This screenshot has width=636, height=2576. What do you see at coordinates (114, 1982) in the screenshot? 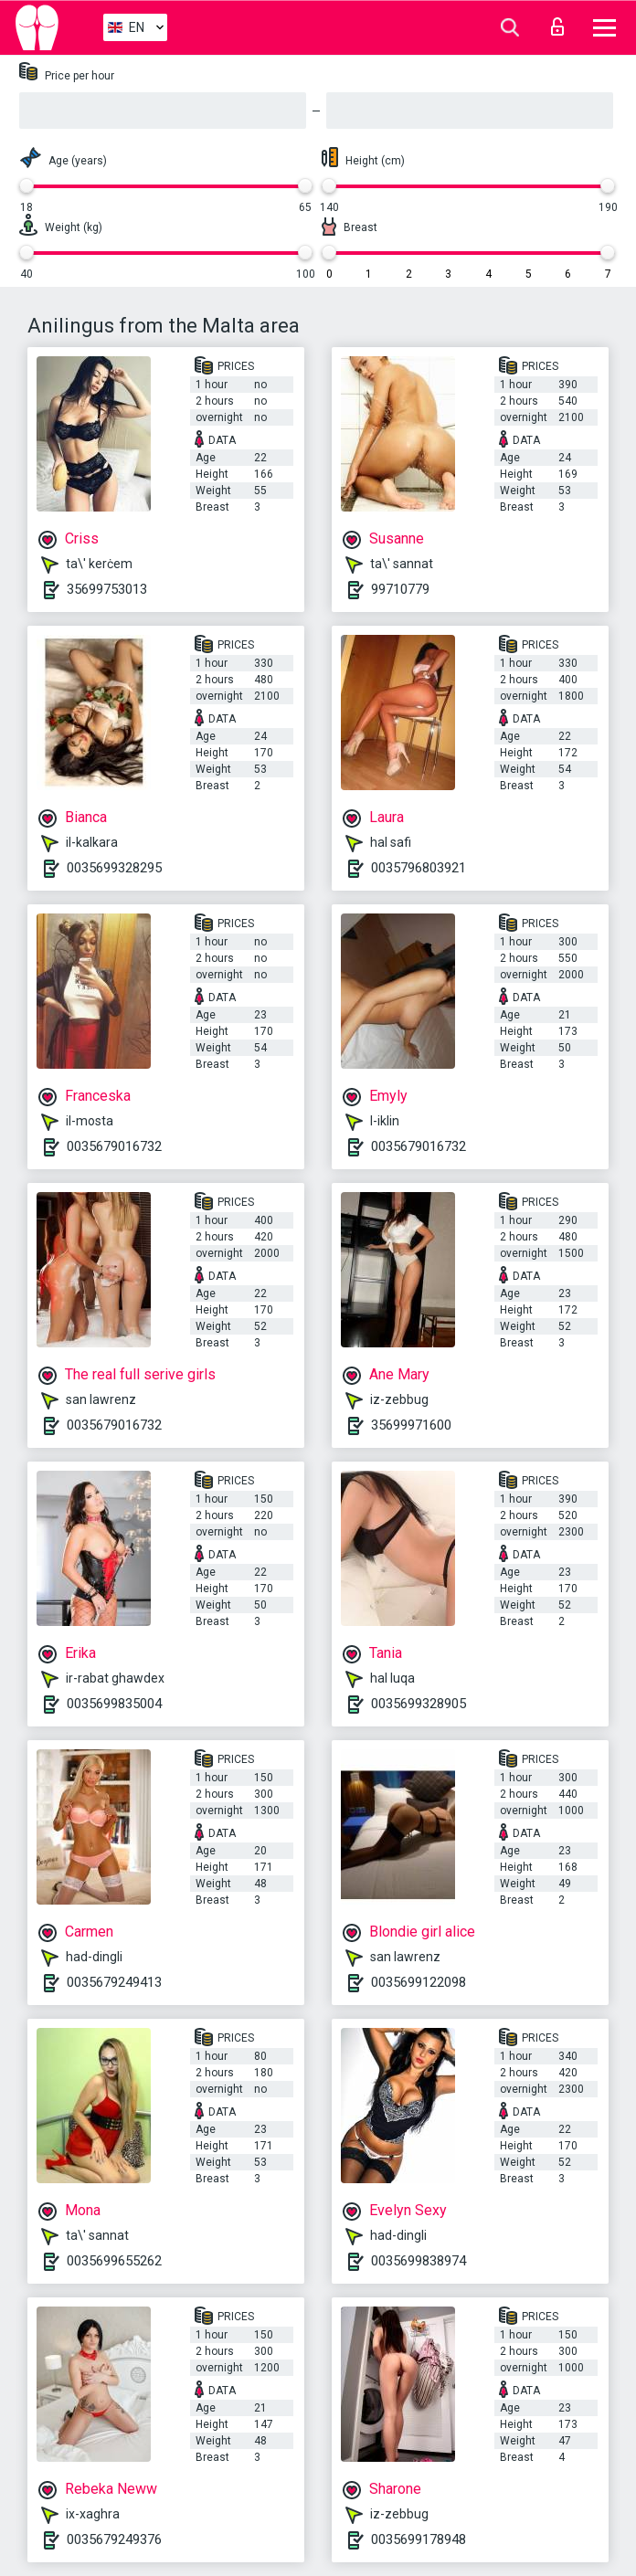
I see `0035679249413` at bounding box center [114, 1982].